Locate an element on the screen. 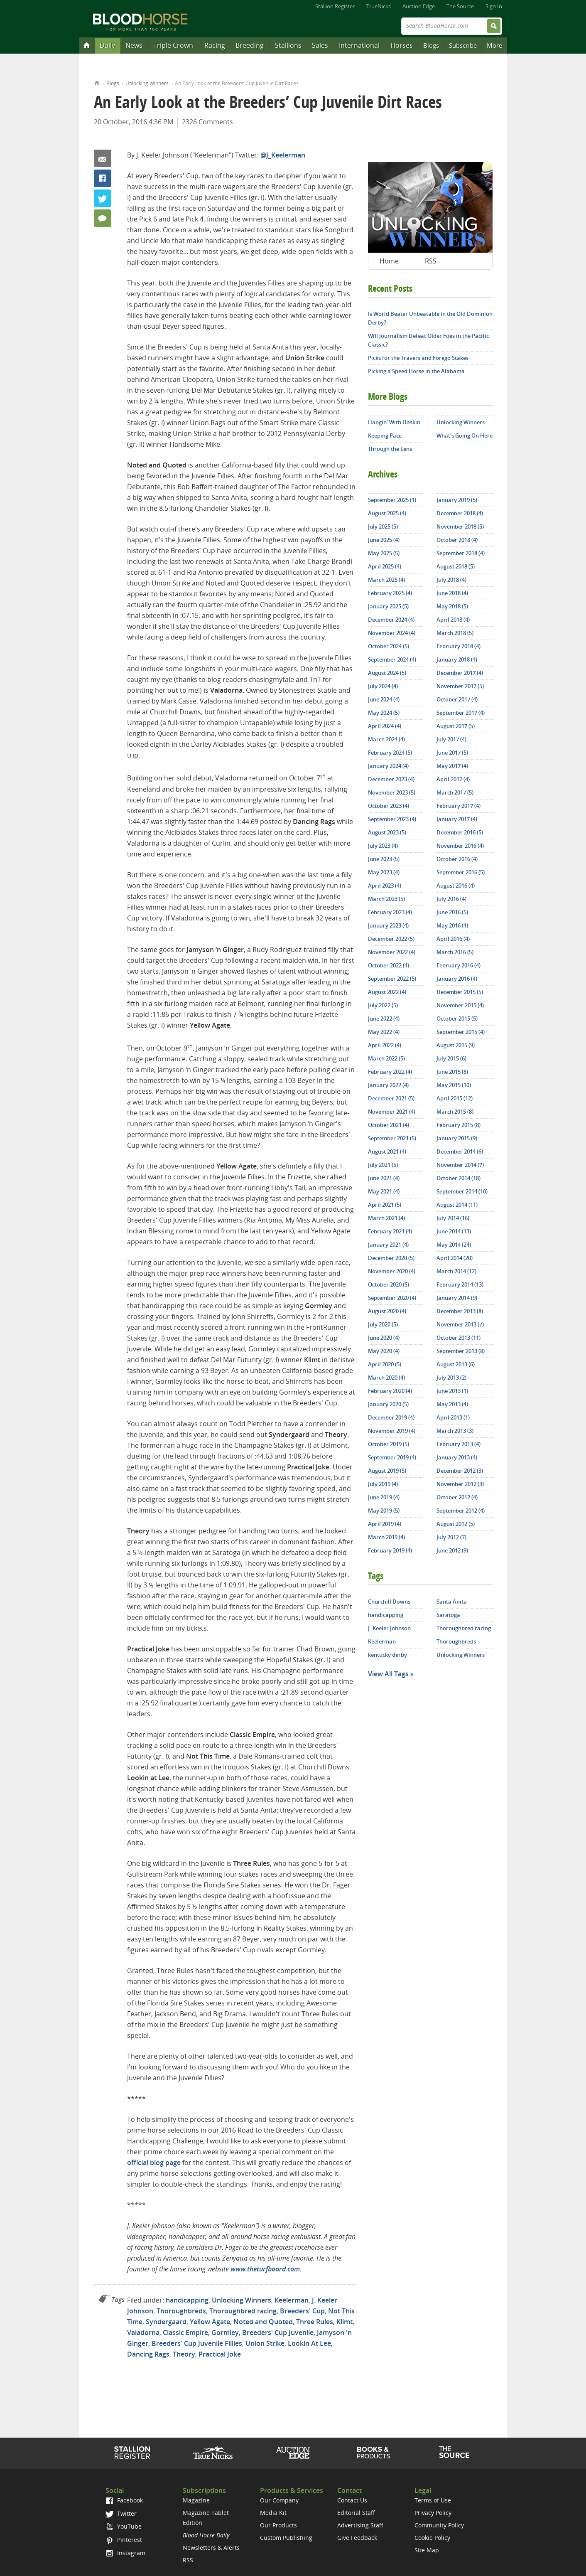  June 2019 (4) is located at coordinates (384, 1497).